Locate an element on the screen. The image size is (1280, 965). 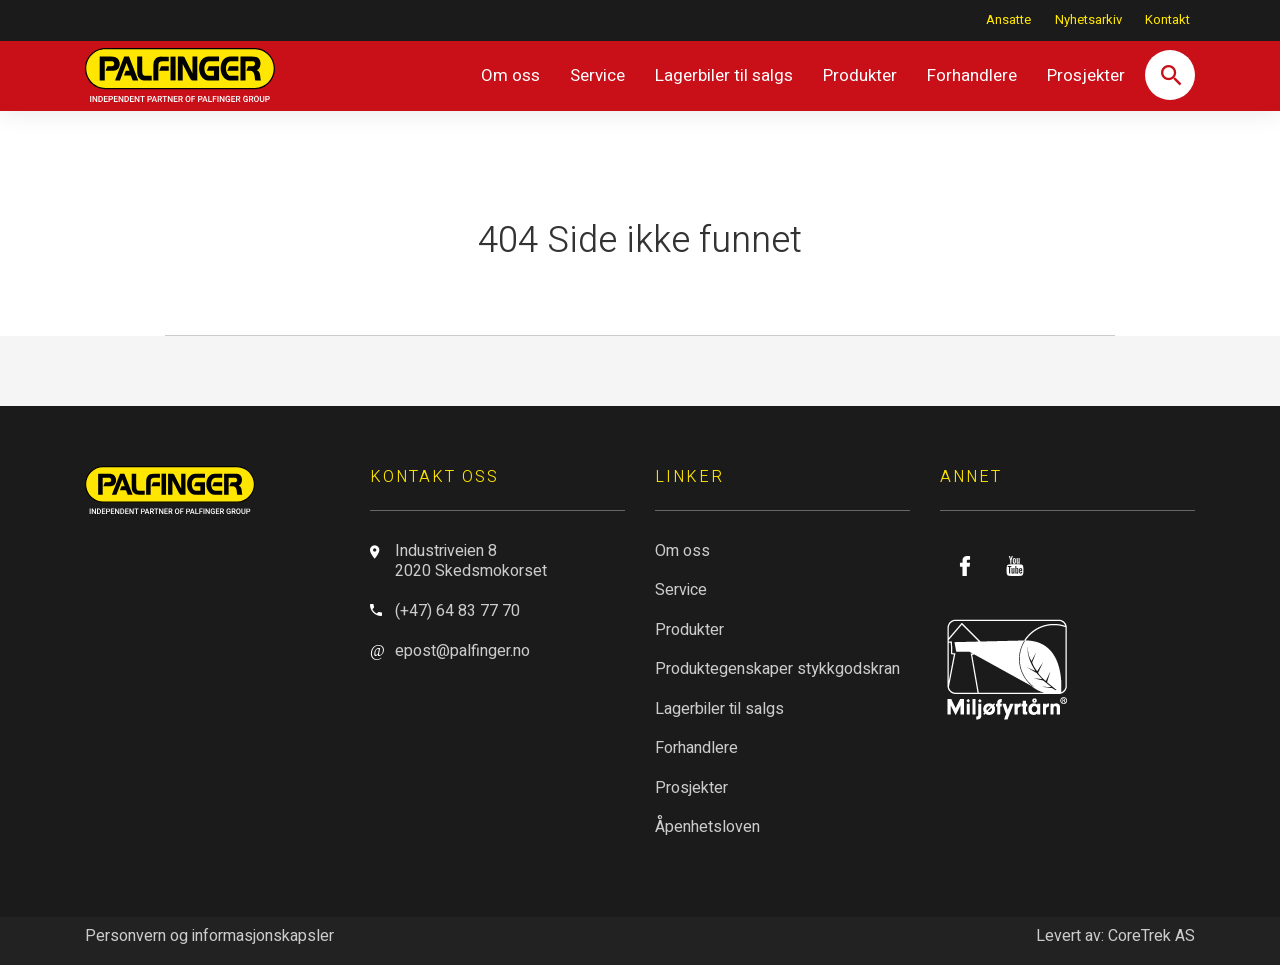
Om oss is located at coordinates (510, 75).